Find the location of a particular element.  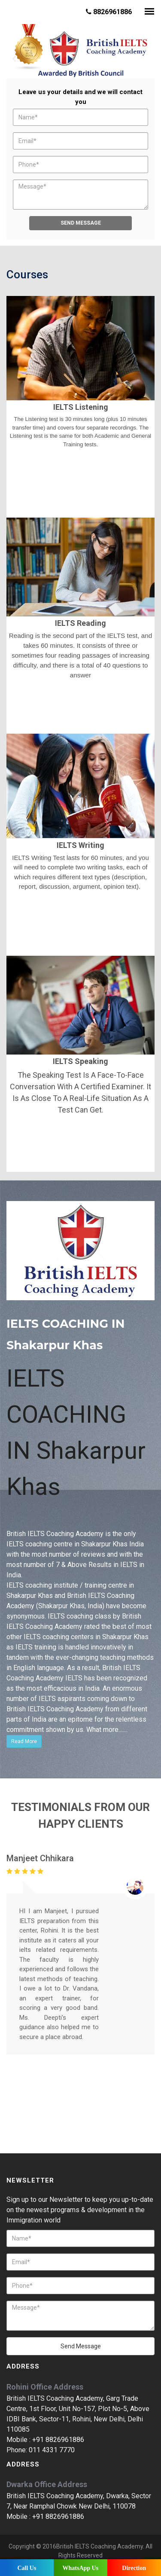

+91 8826961886 is located at coordinates (58, 2438).